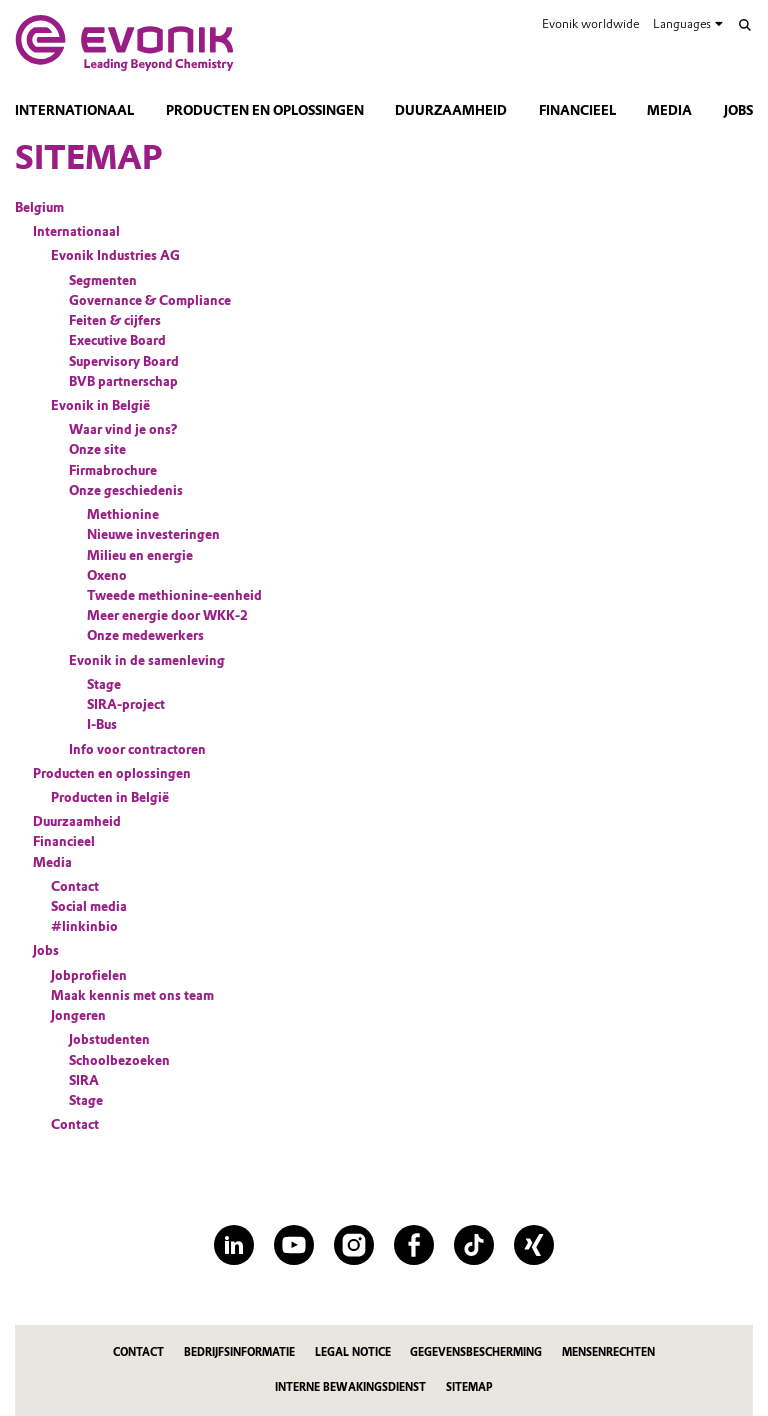  What do you see at coordinates (577, 110) in the screenshot?
I see `Financieel` at bounding box center [577, 110].